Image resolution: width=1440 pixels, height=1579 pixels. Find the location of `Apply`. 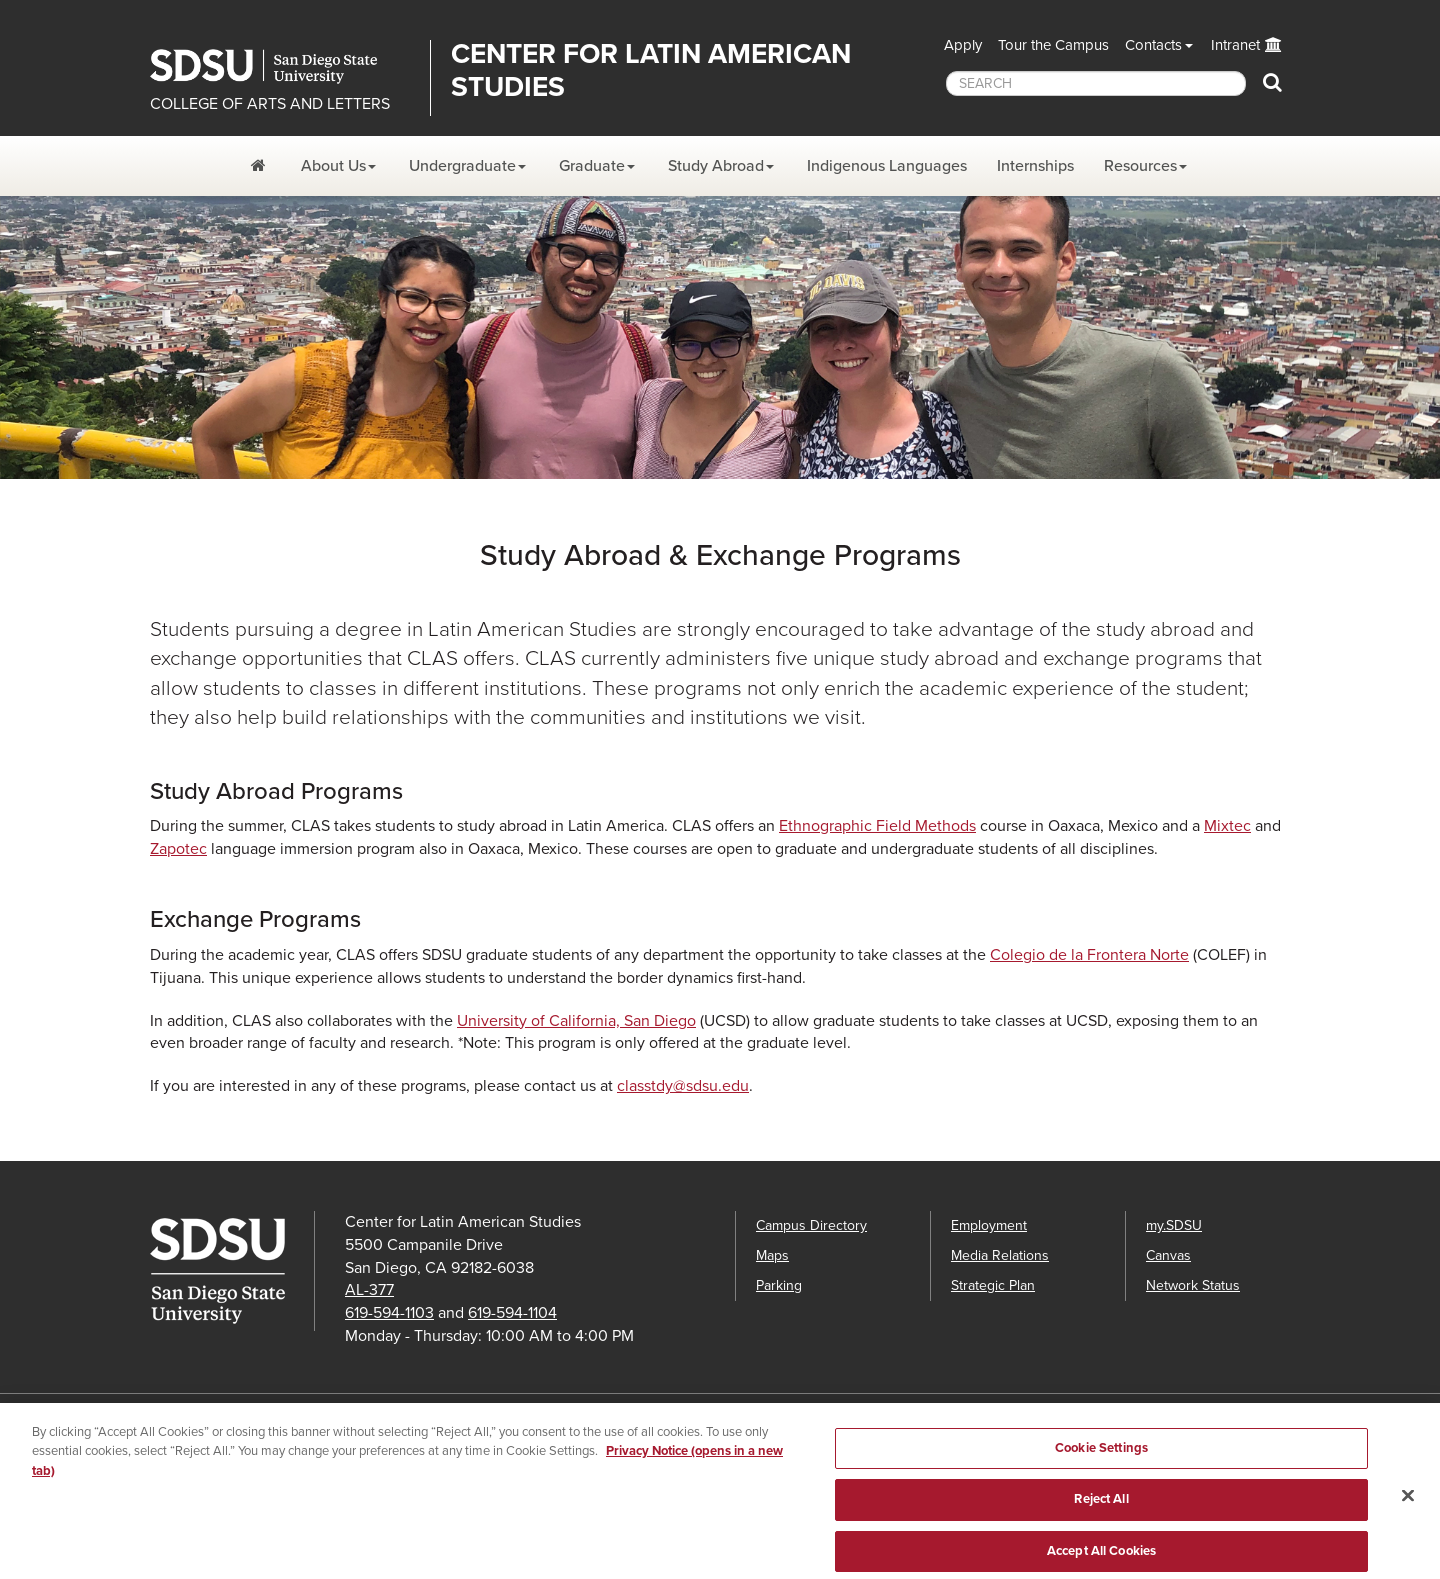

Apply is located at coordinates (963, 45).